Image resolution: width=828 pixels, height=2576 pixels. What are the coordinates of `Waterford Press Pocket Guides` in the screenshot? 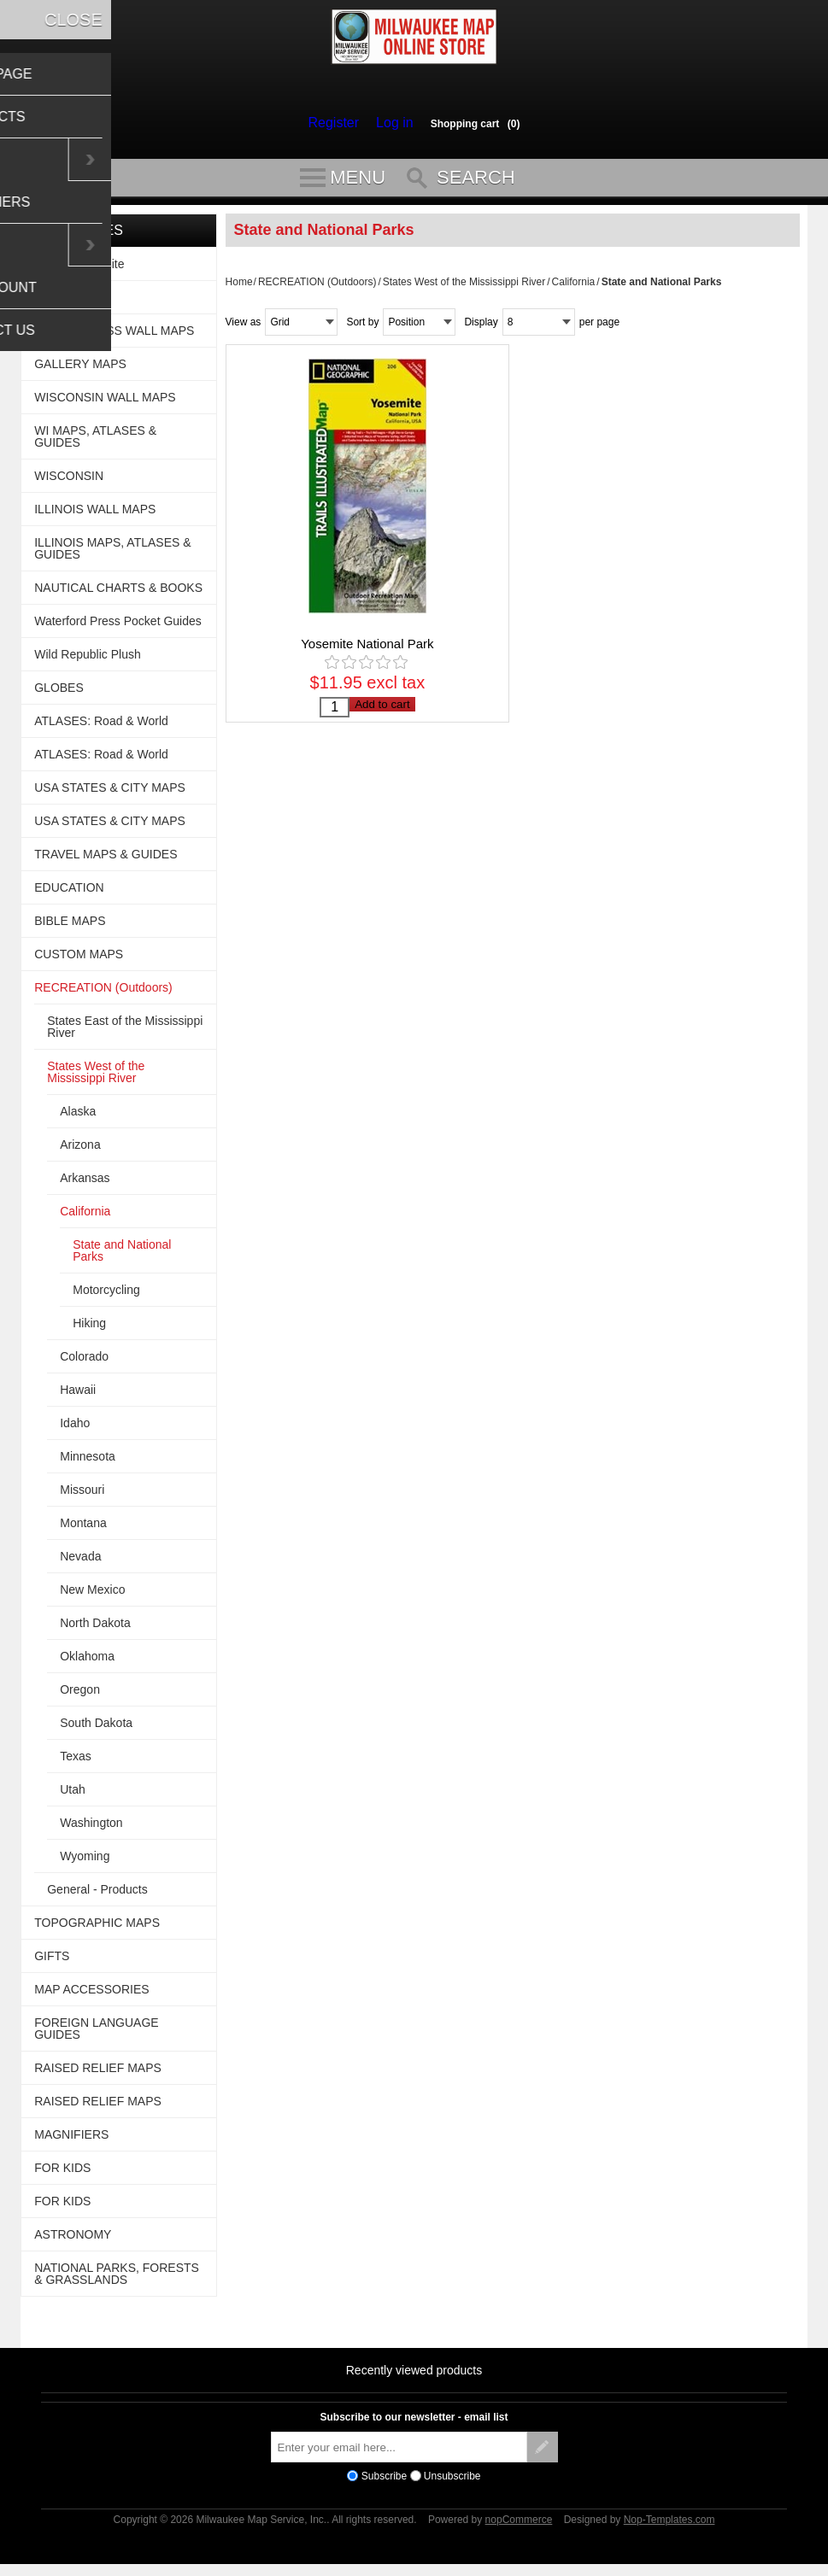 It's located at (118, 628).